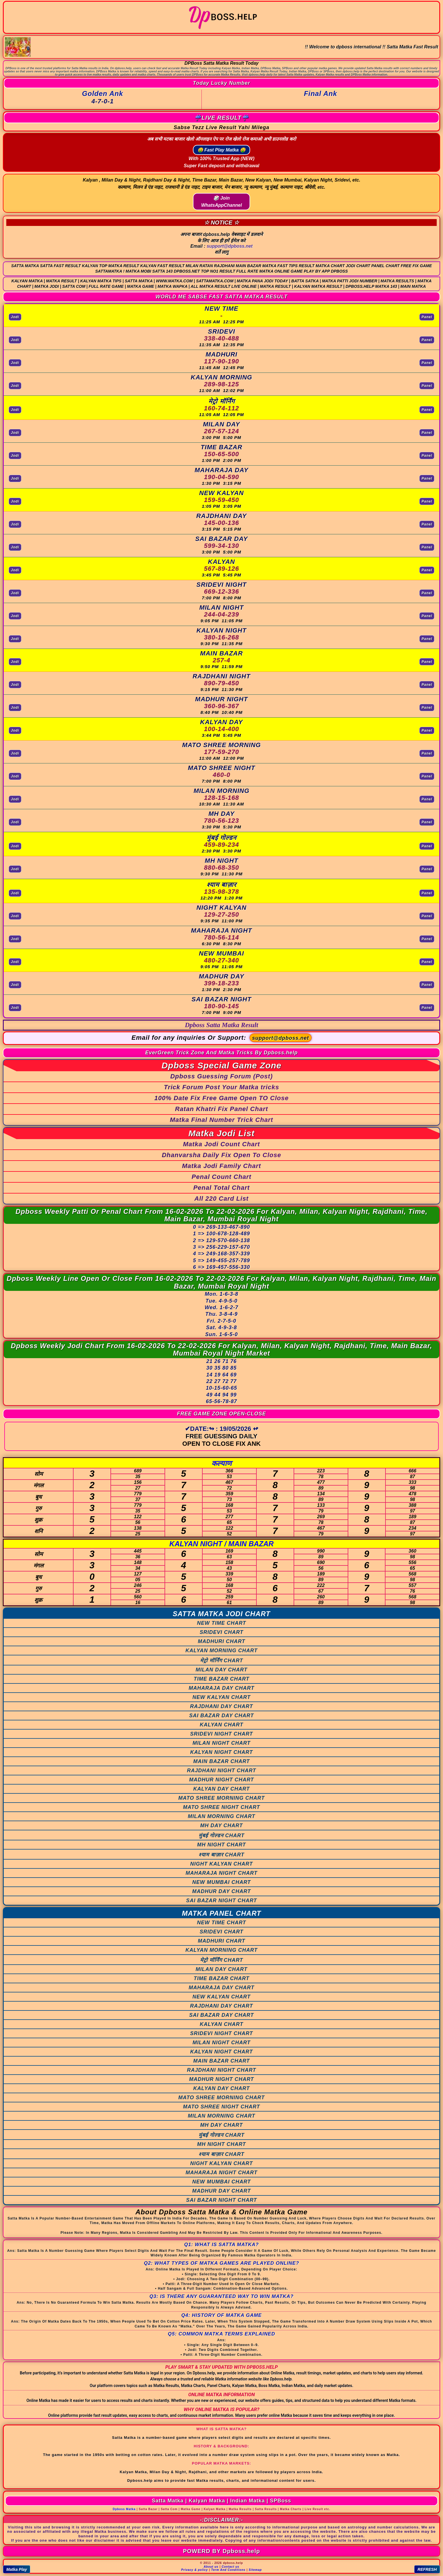 The image size is (443, 2576). Describe the element at coordinates (221, 1845) in the screenshot. I see `MH NIGHT CHART` at that location.